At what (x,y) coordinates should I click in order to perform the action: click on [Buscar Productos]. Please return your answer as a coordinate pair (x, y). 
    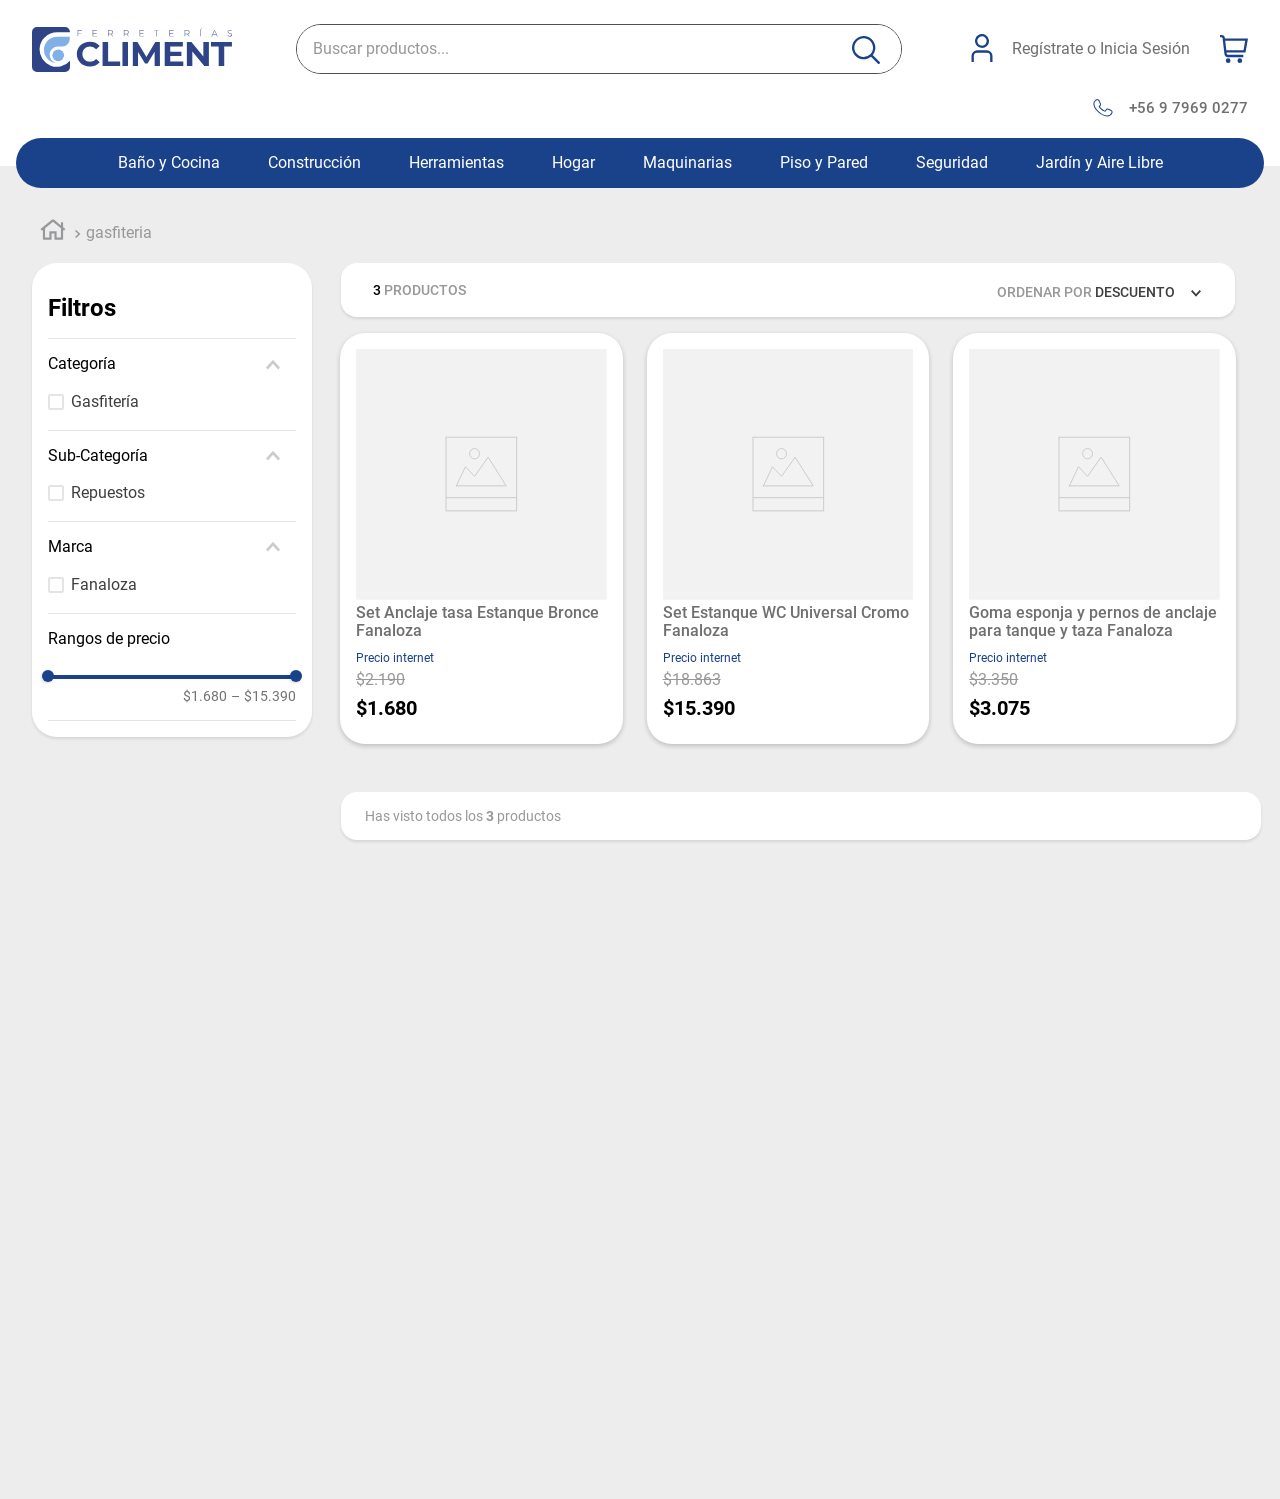
    Looking at the image, I should click on (866, 50).